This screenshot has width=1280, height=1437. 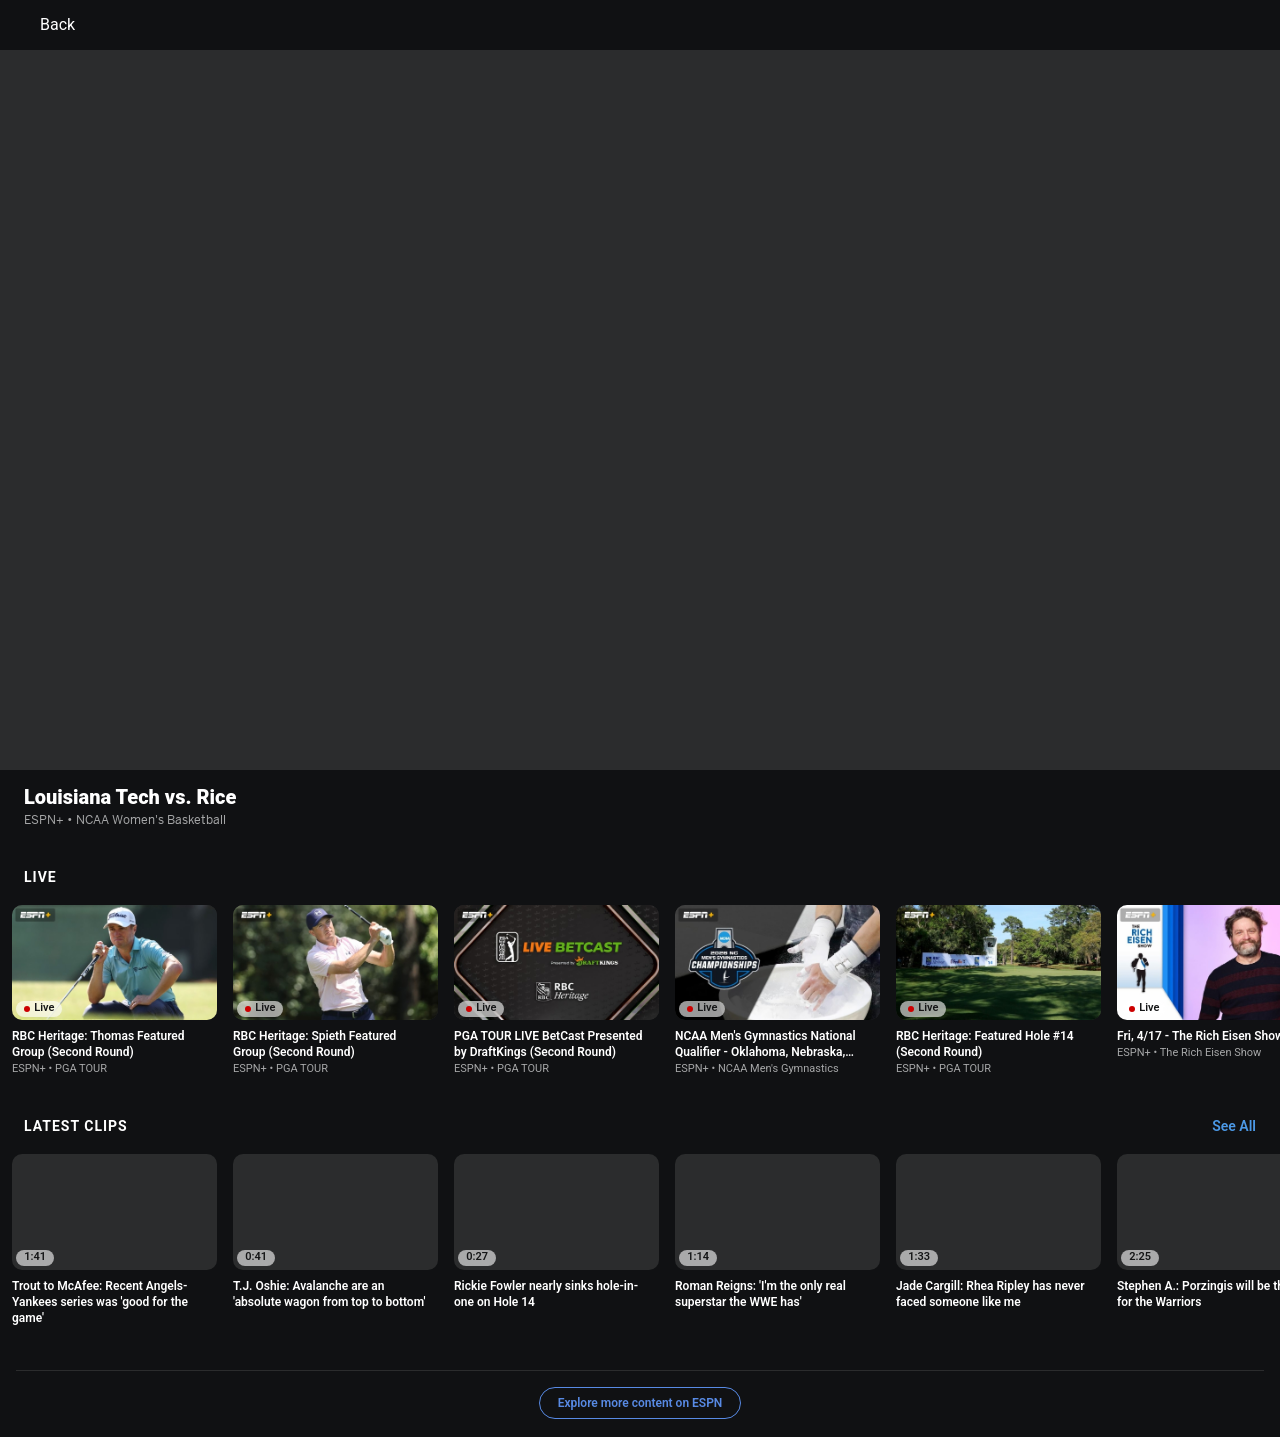 I want to click on Back, so click(x=45, y=25).